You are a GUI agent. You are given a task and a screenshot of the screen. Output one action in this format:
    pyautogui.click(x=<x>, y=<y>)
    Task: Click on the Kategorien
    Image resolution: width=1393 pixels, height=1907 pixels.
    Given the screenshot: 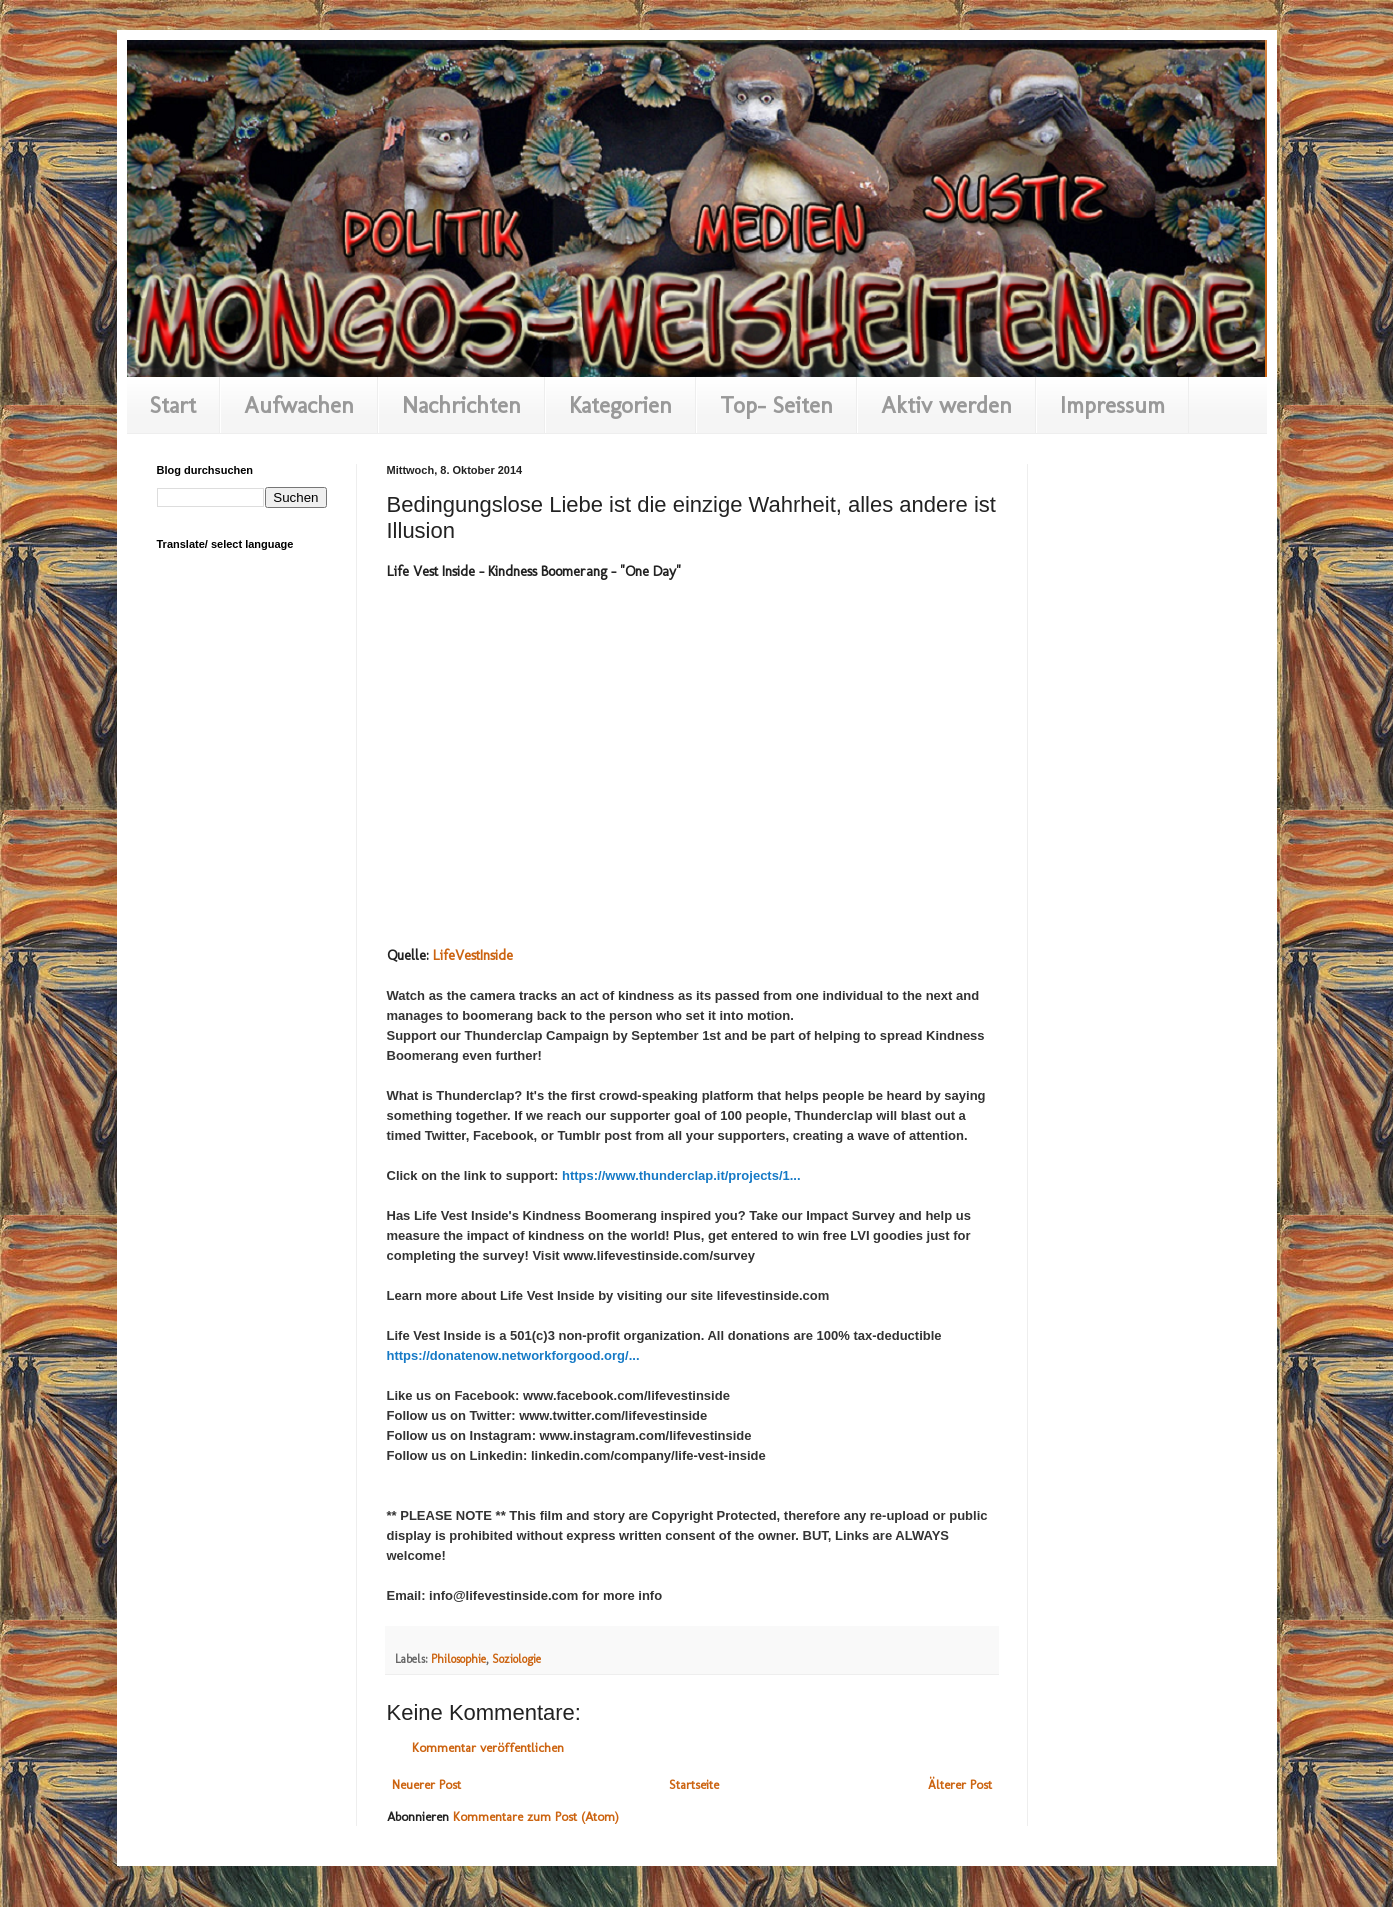 What is the action you would take?
    pyautogui.click(x=620, y=405)
    